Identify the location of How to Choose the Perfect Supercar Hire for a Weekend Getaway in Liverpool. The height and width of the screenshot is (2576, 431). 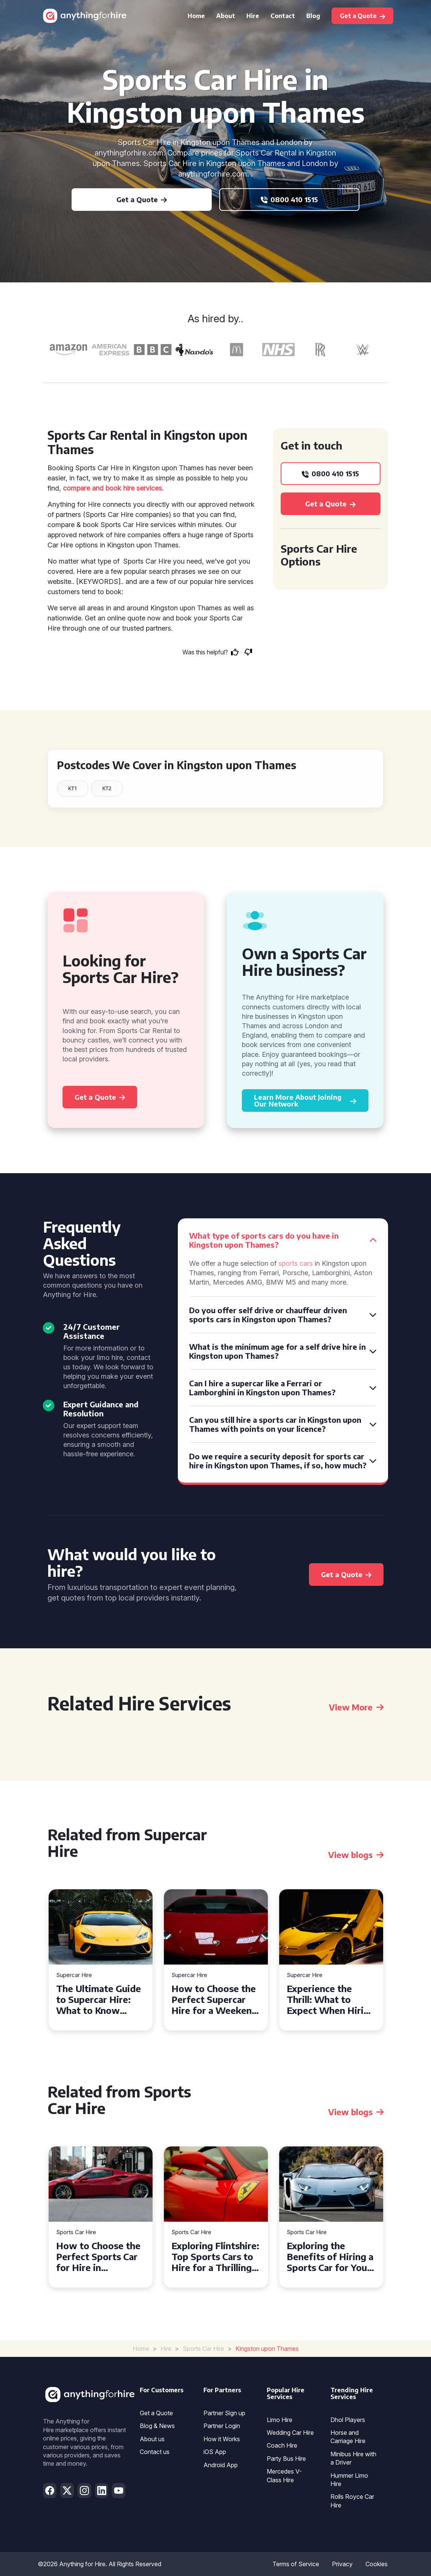
(214, 1999).